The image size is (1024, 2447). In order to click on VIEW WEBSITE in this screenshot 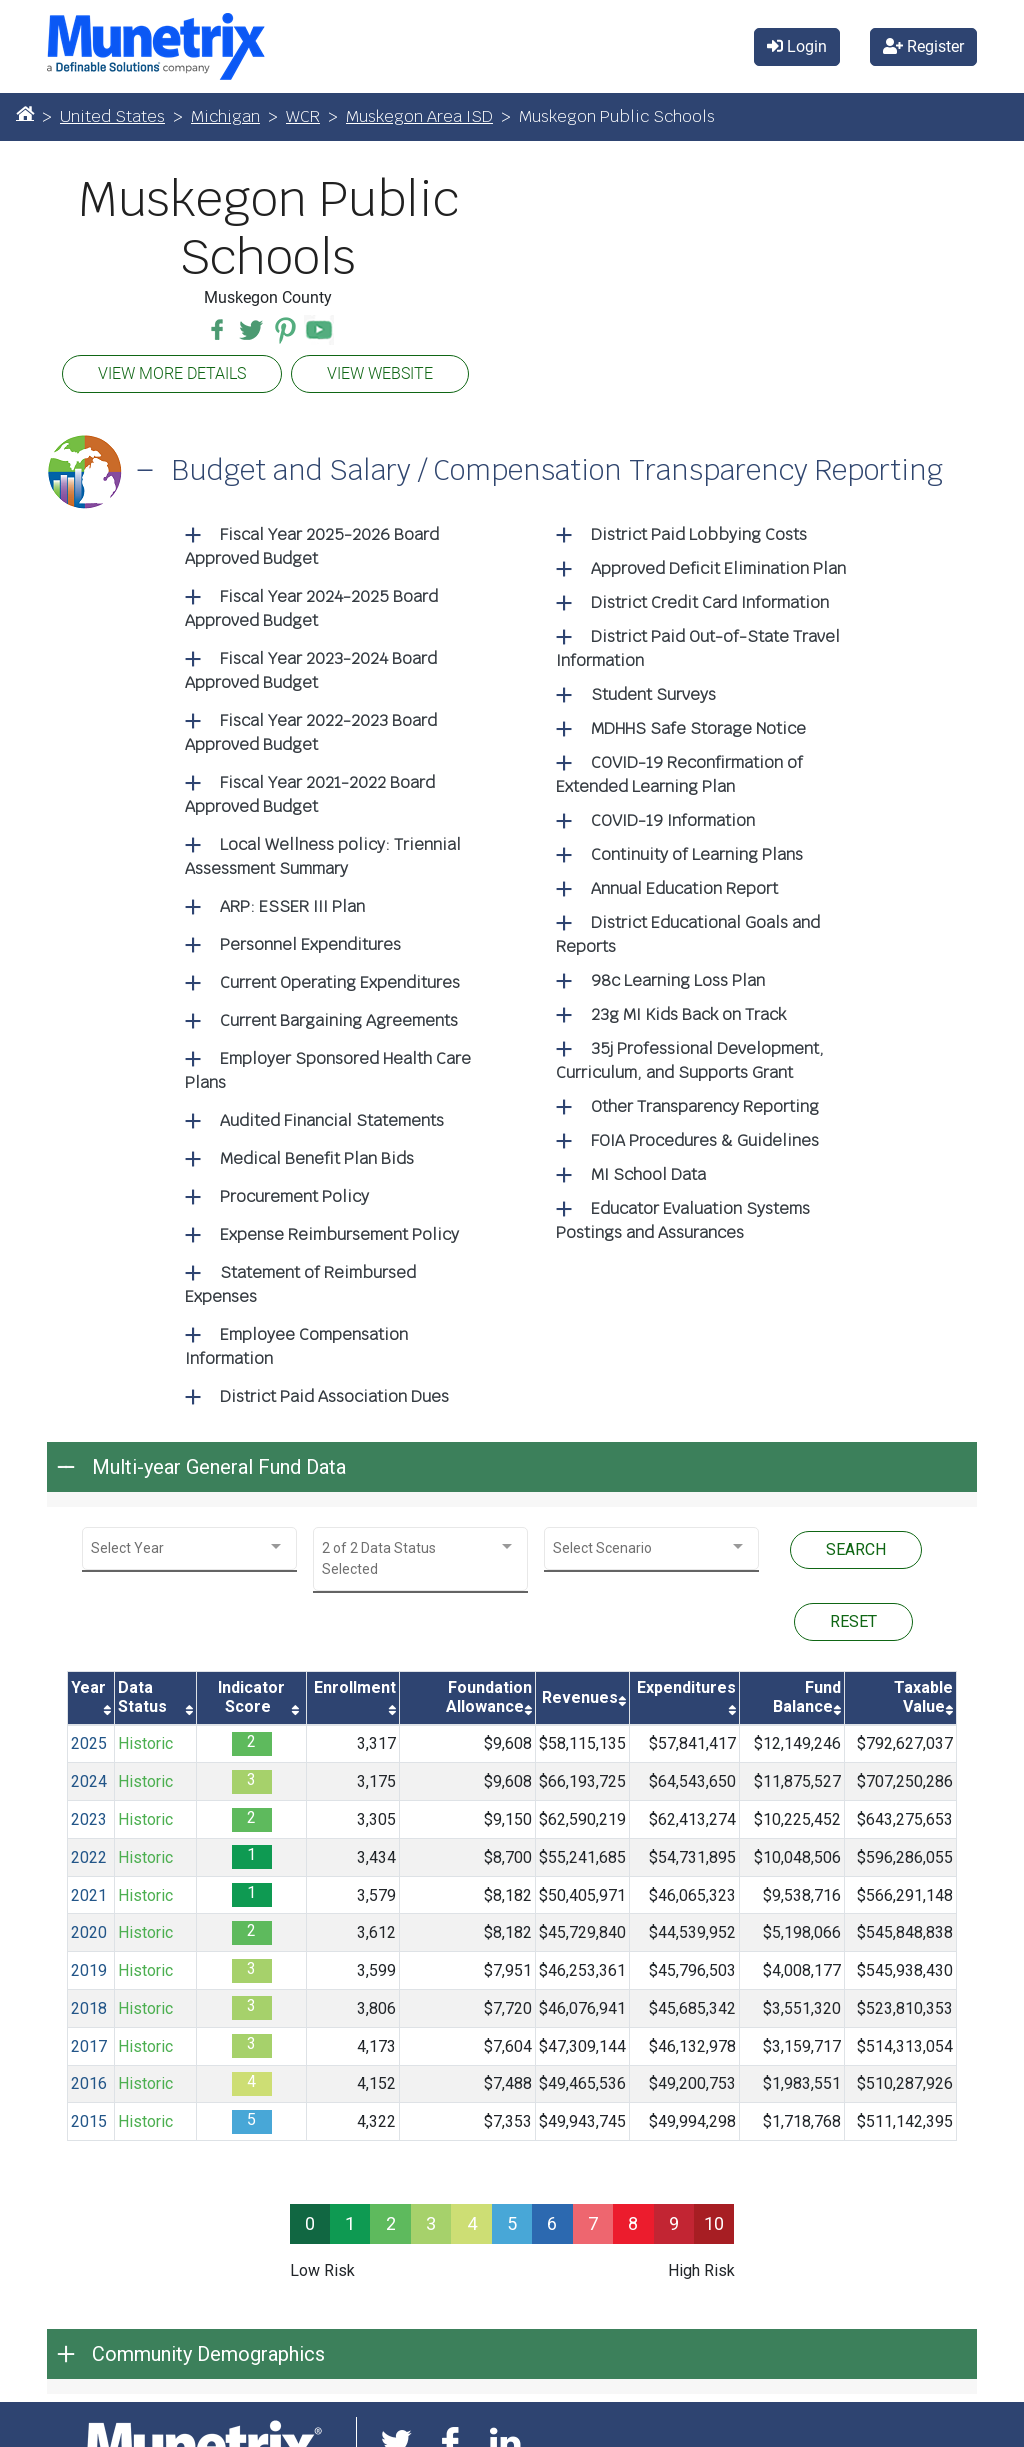, I will do `click(380, 373)`.